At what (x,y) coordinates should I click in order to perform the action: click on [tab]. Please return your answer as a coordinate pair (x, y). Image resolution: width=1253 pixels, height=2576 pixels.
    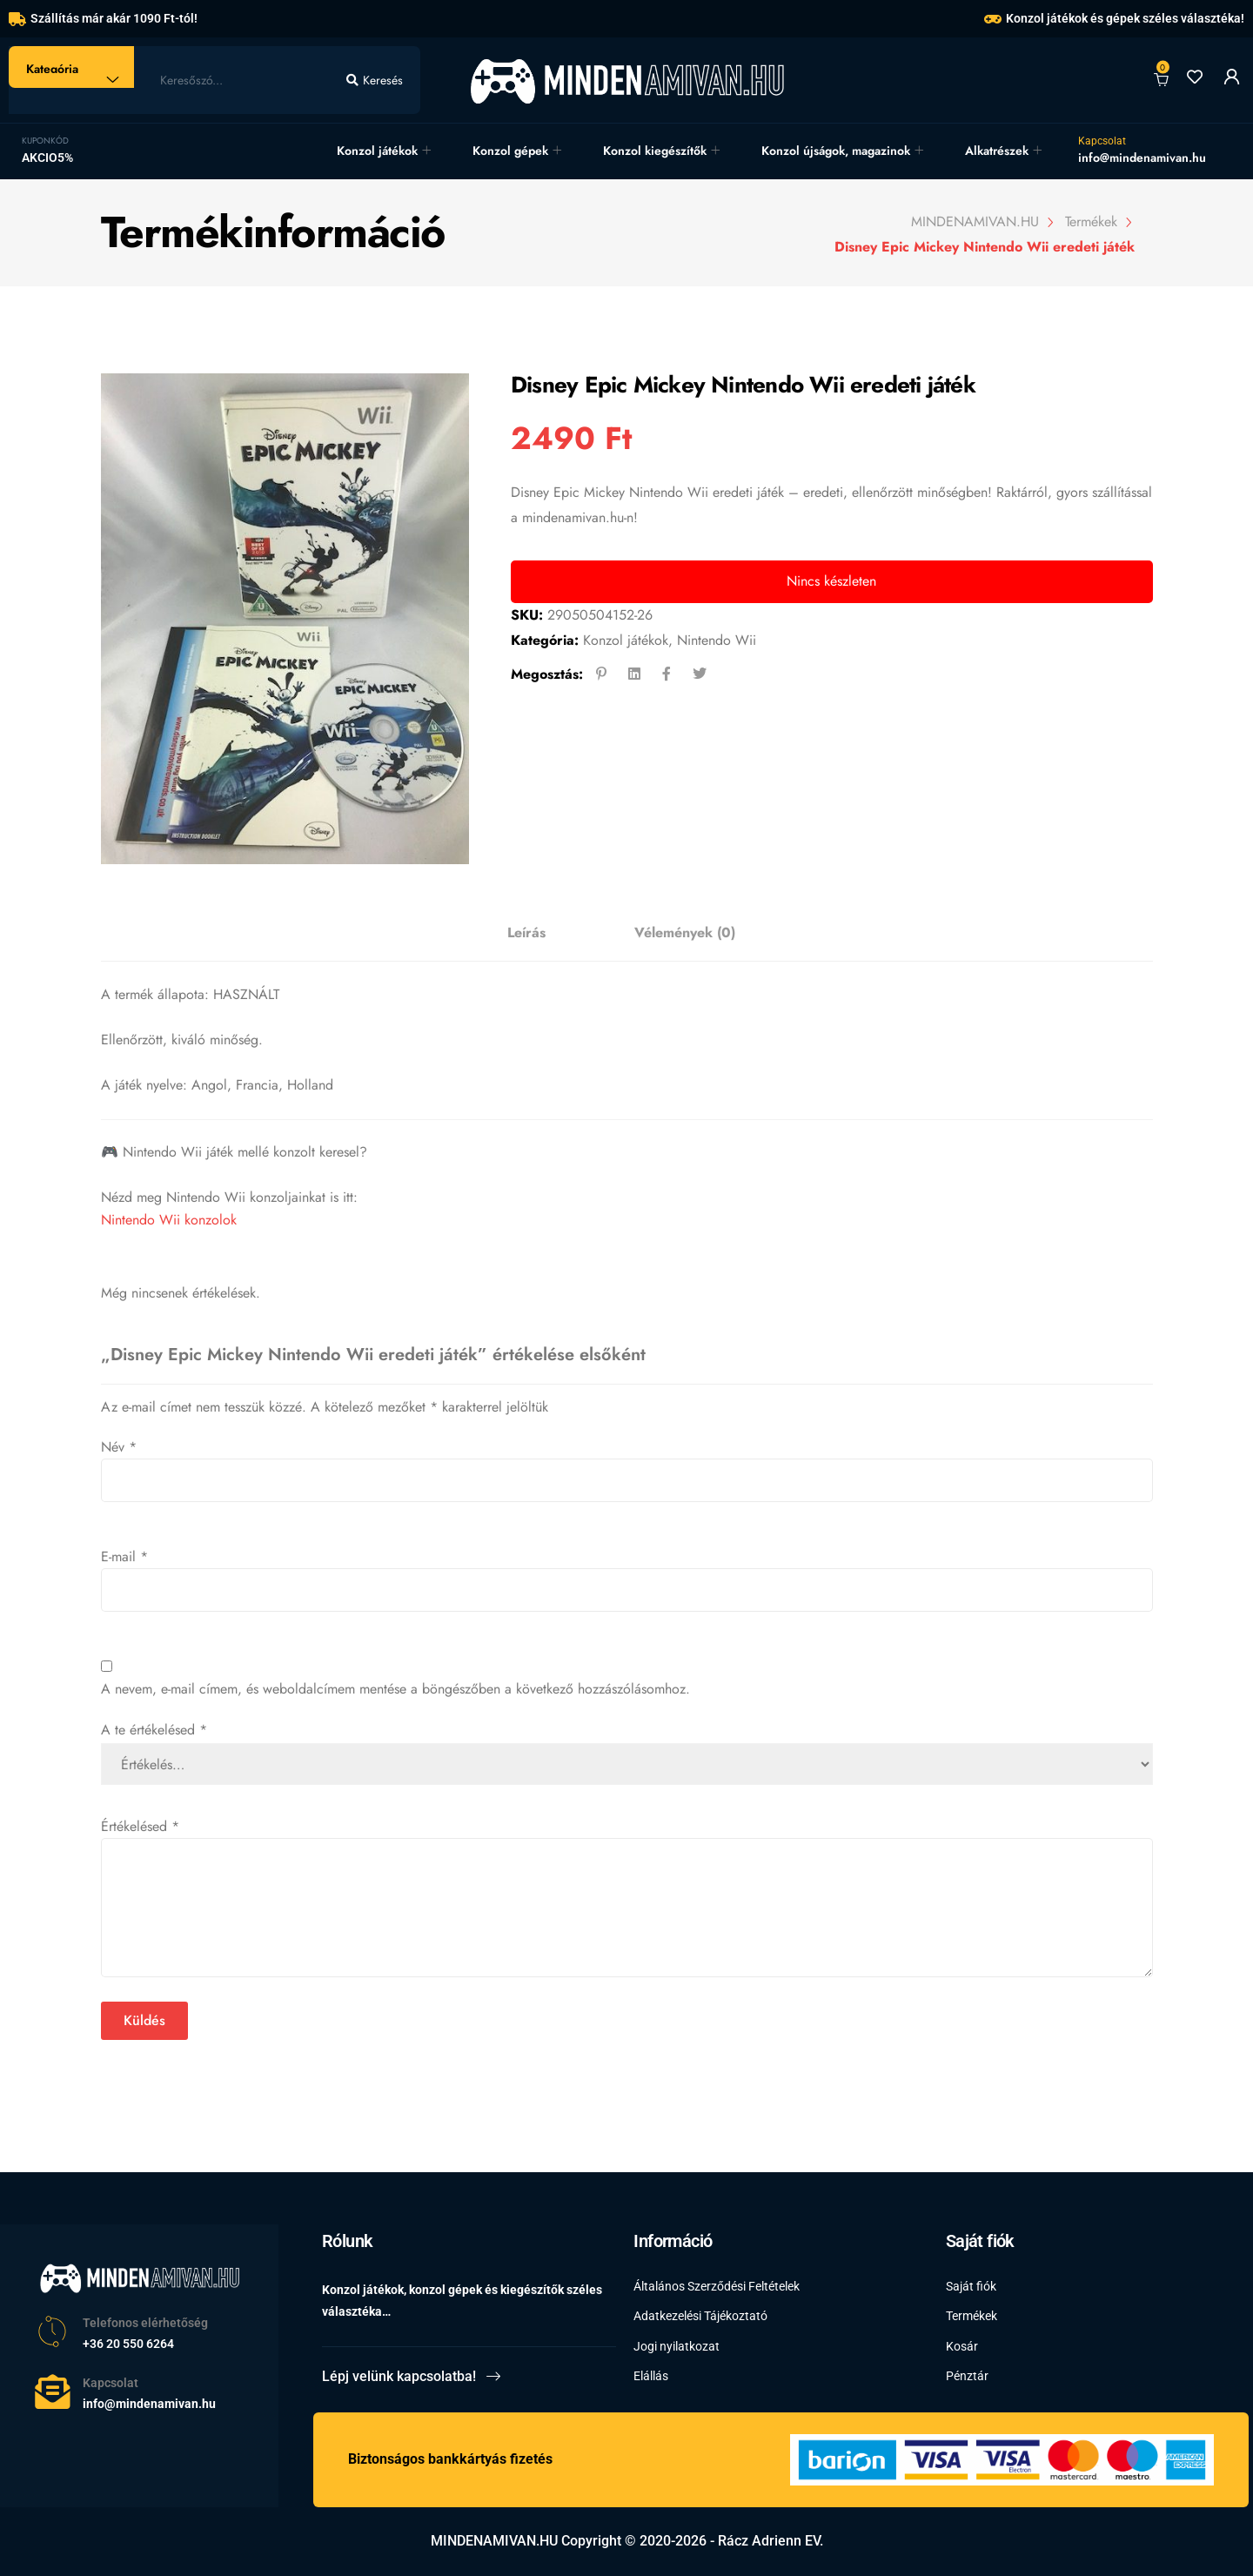
    Looking at the image, I should click on (526, 933).